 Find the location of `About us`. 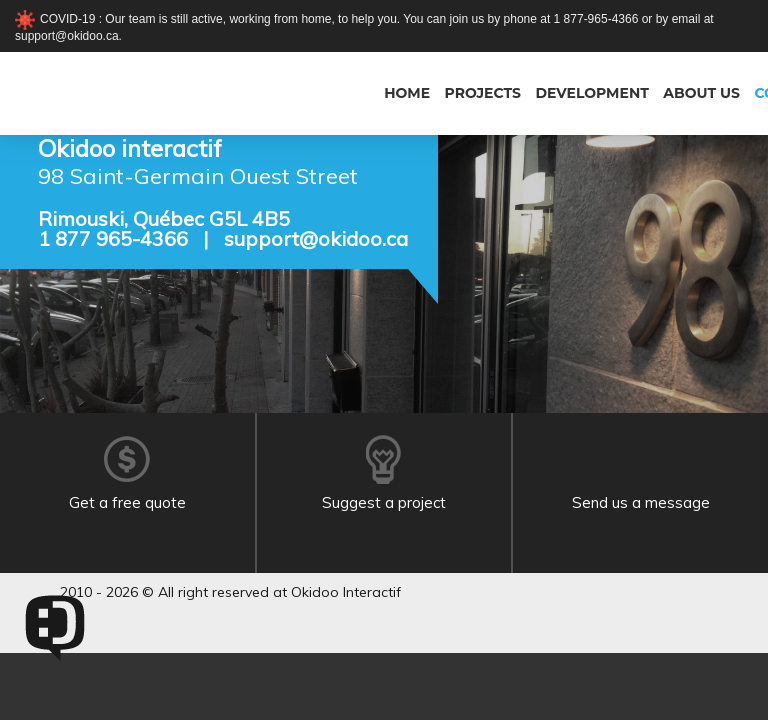

About us is located at coordinates (701, 93).